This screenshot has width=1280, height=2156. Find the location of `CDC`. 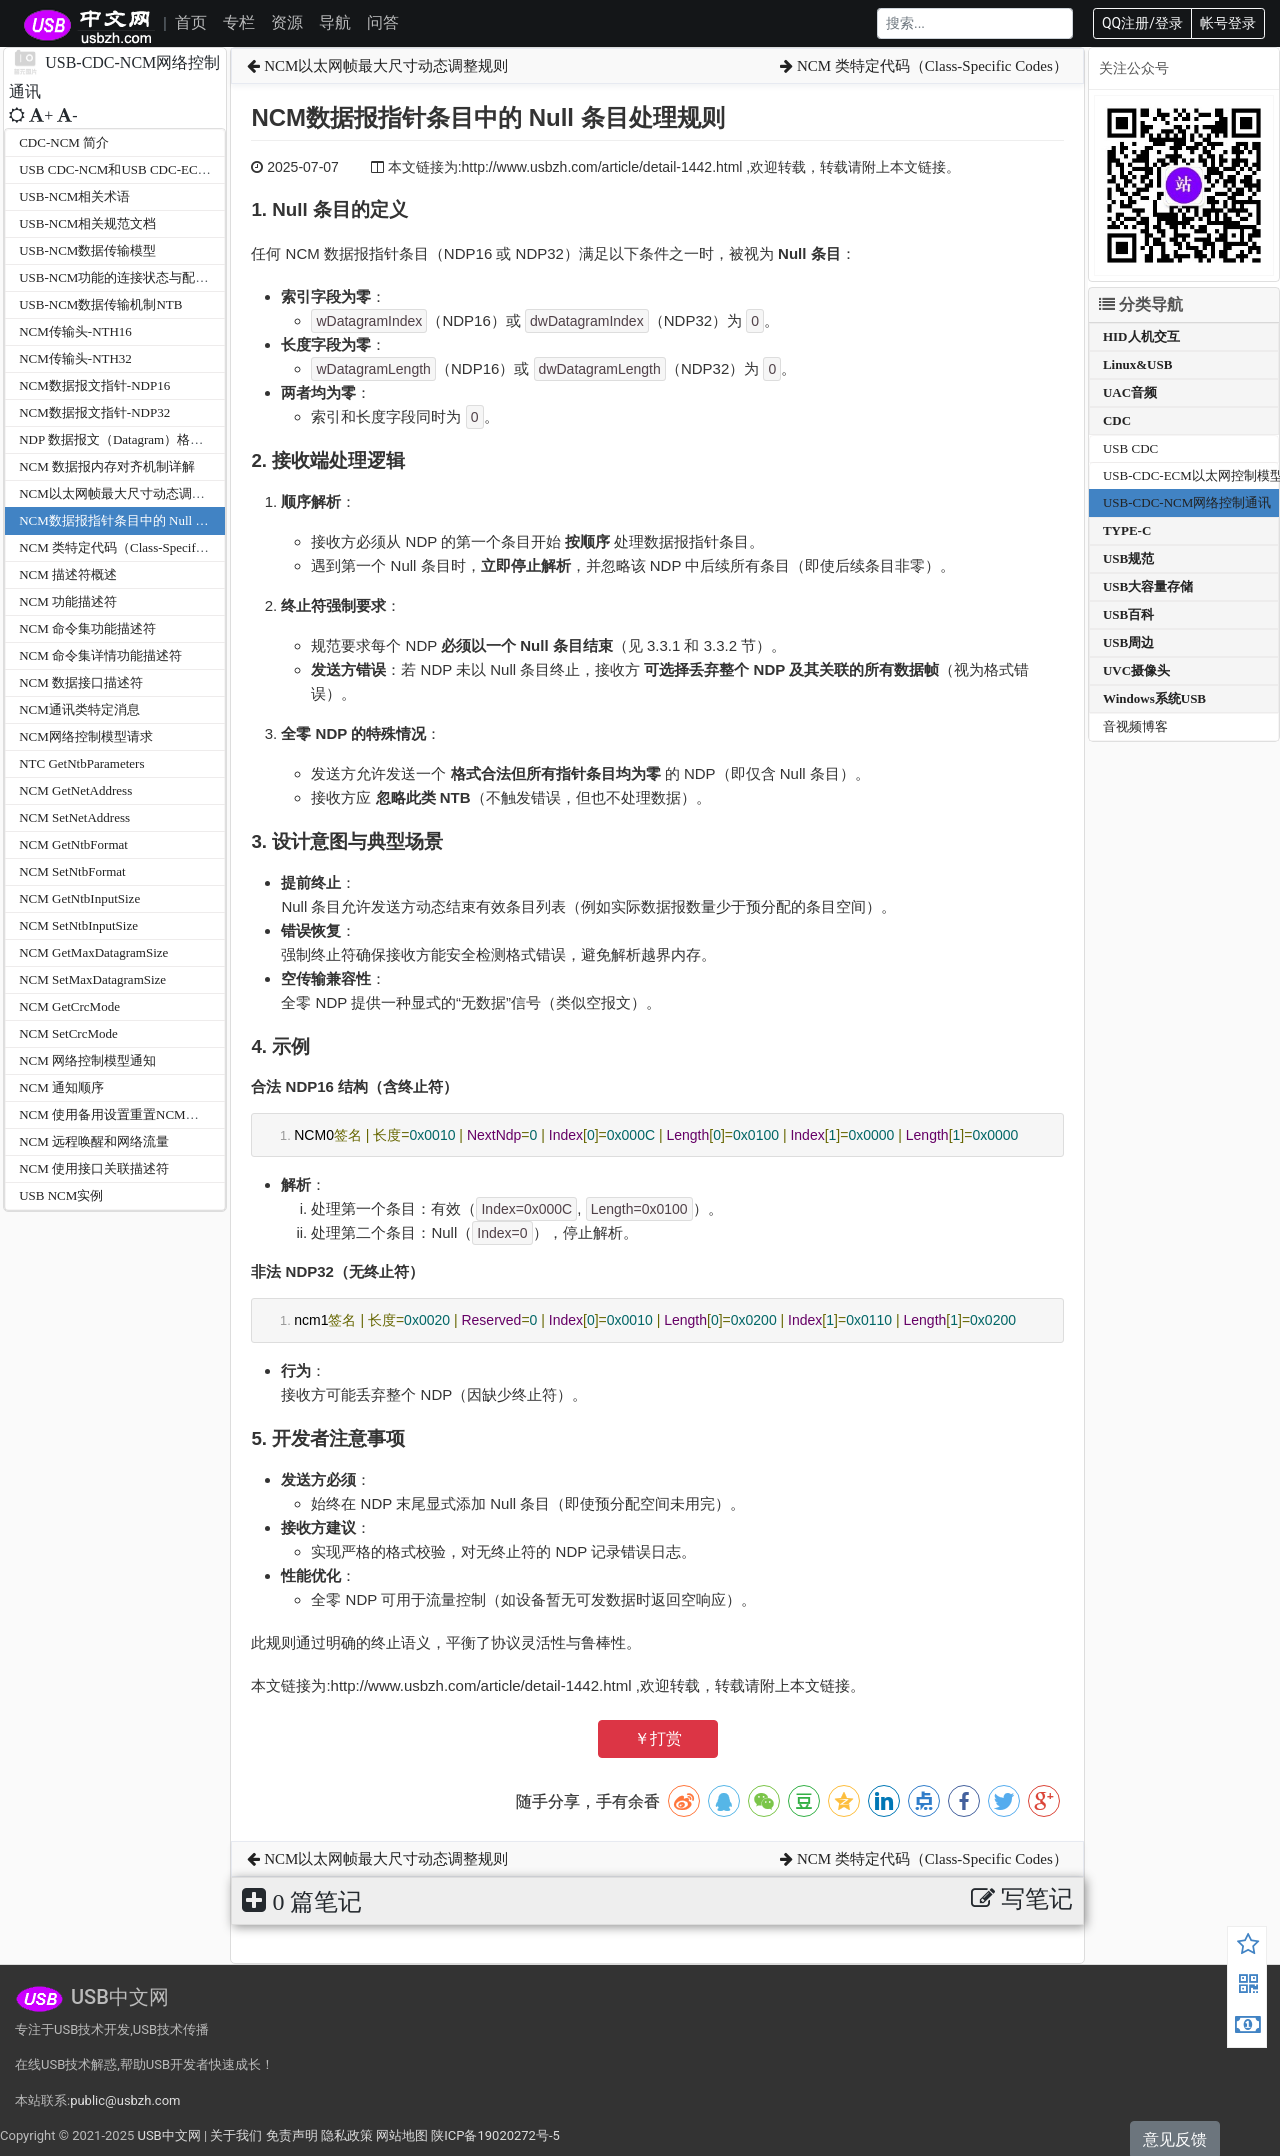

CDC is located at coordinates (1117, 420).